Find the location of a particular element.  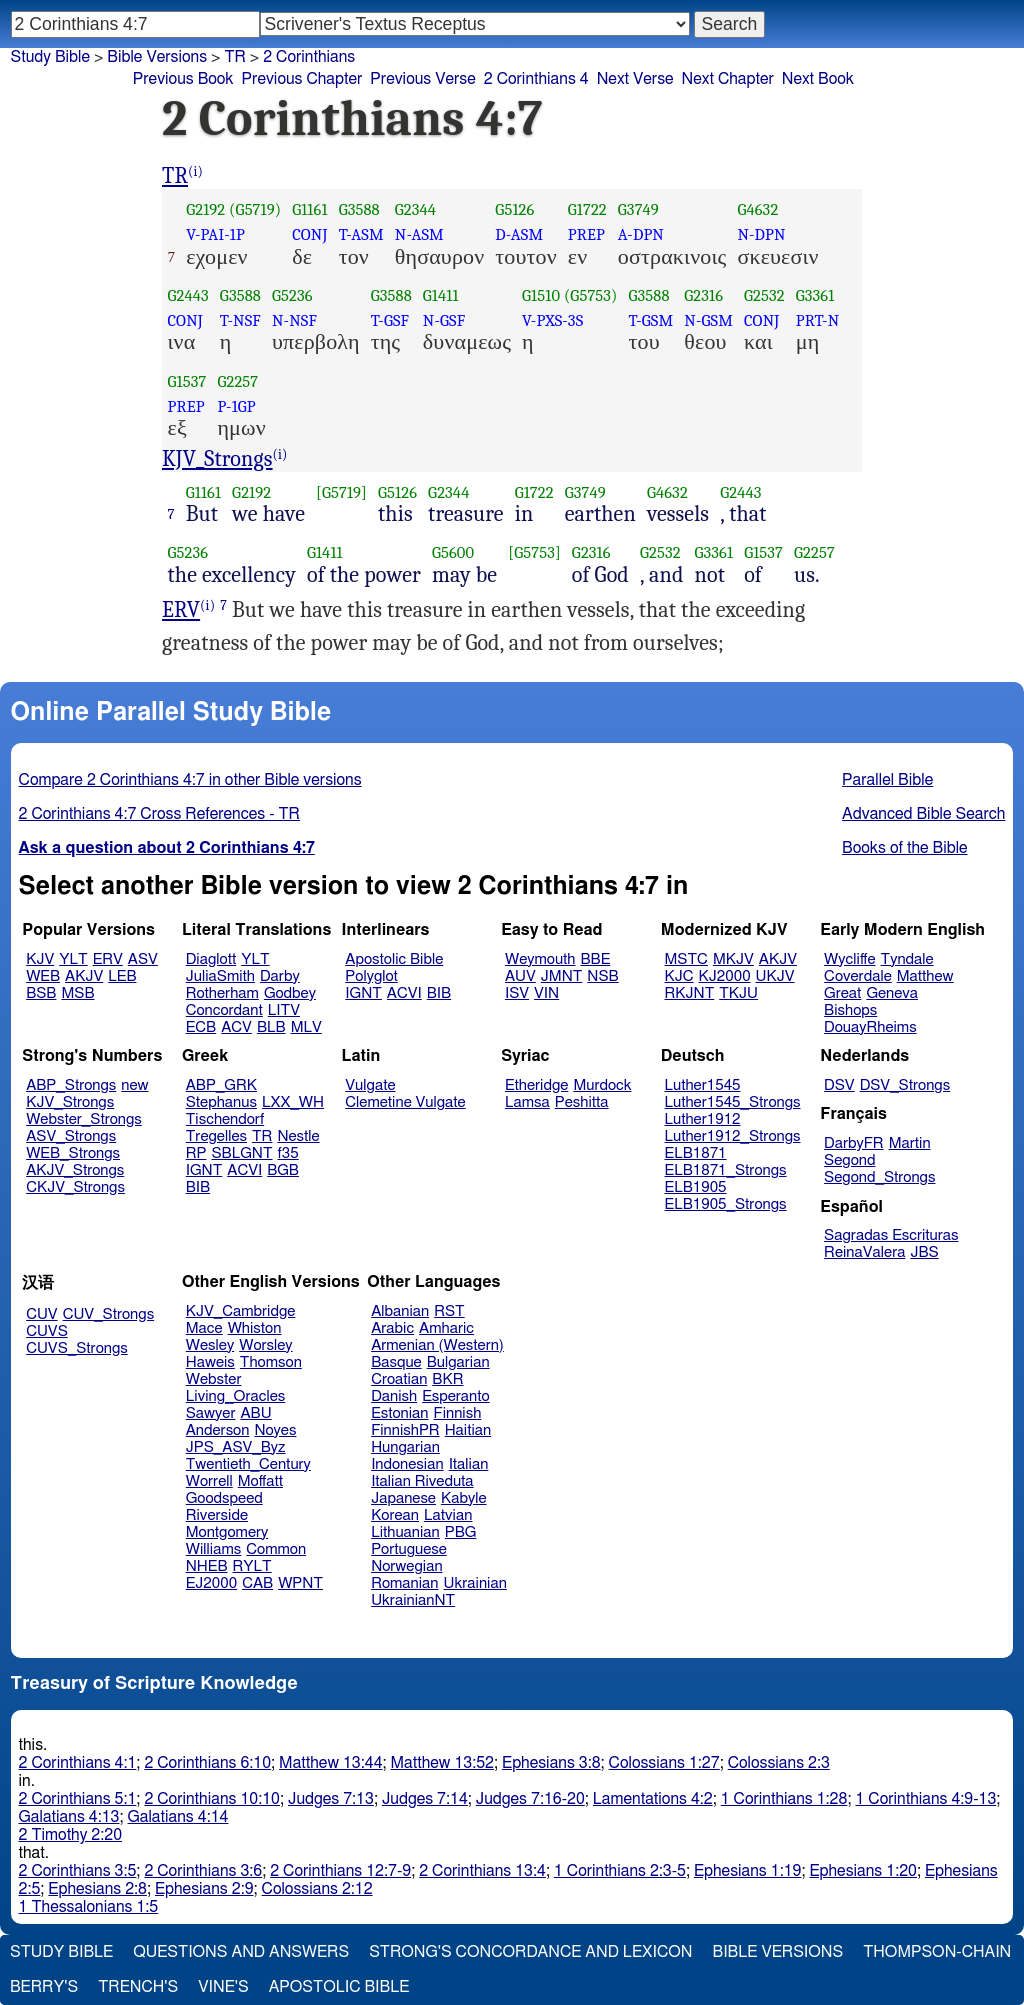

Arabic is located at coordinates (392, 1328).